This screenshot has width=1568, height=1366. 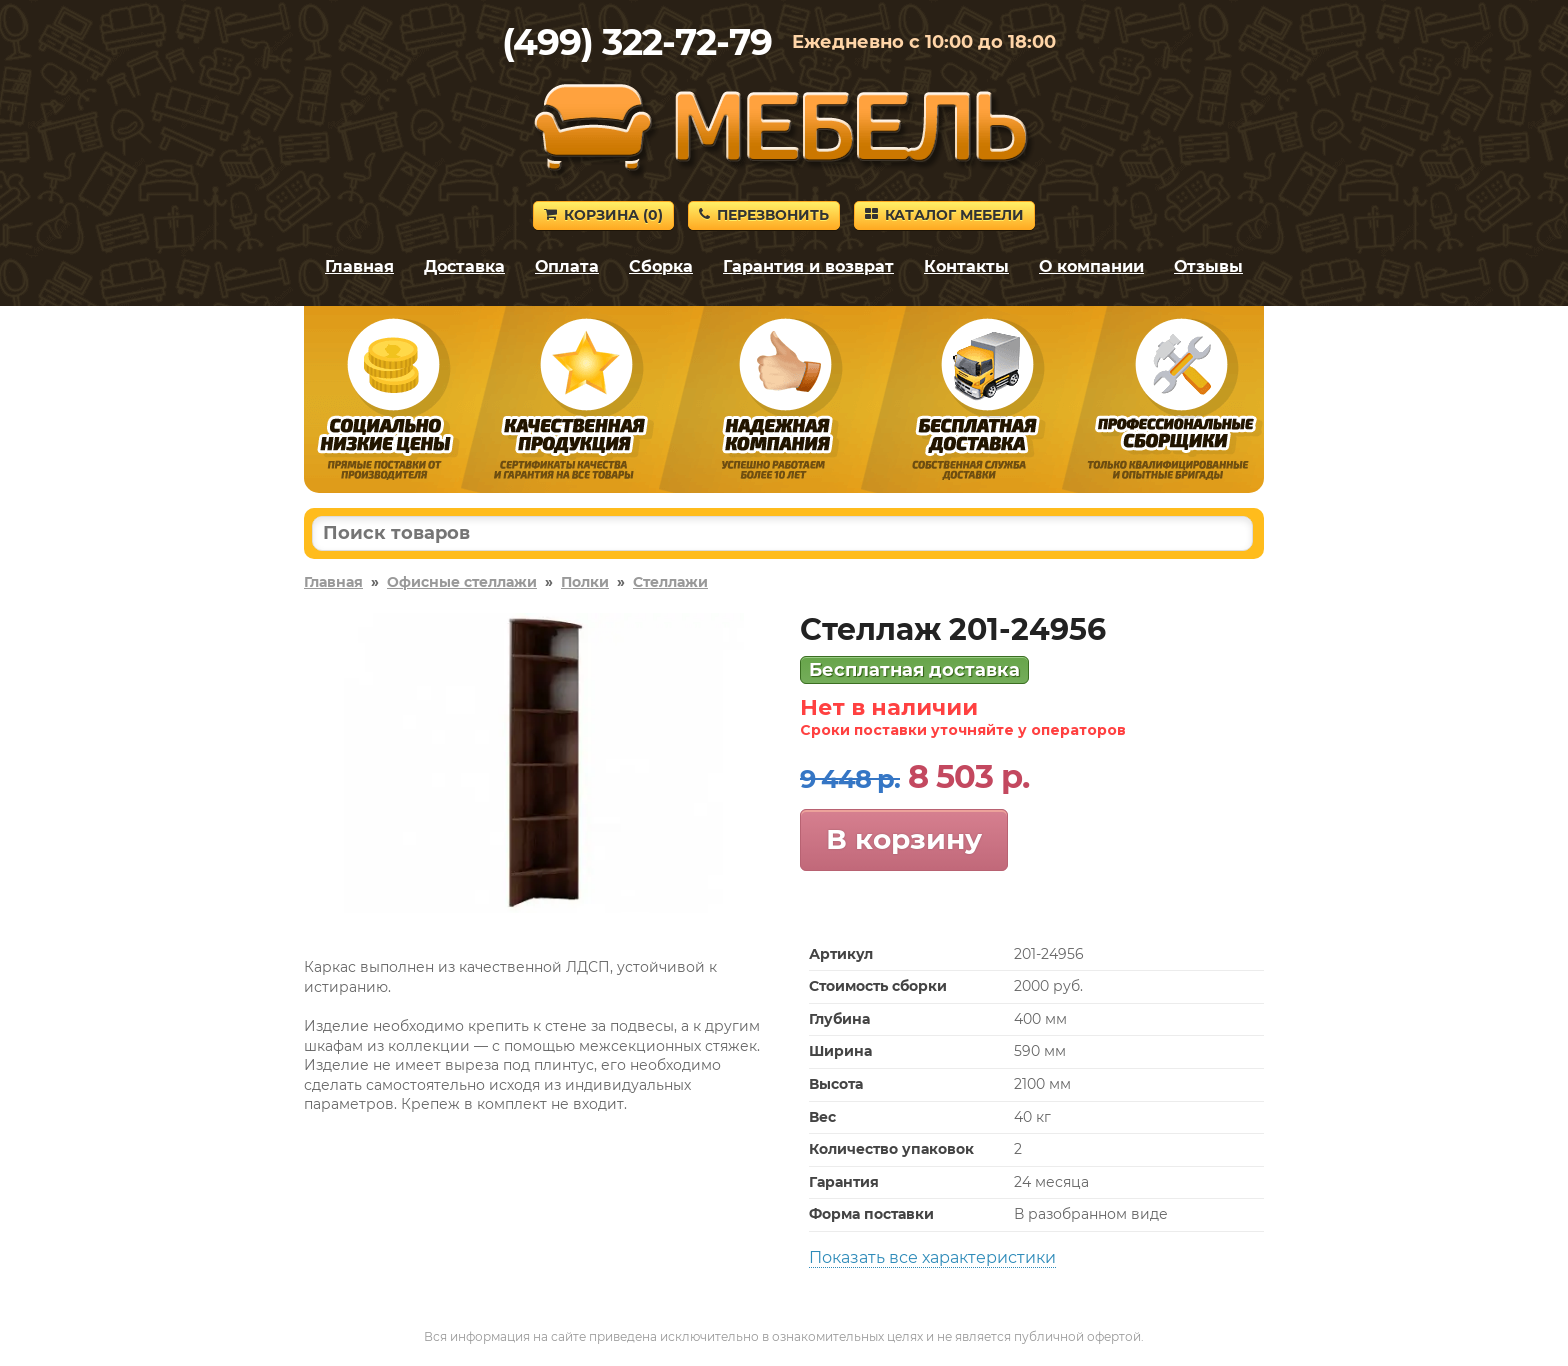 I want to click on Перезвонить, so click(x=764, y=215).